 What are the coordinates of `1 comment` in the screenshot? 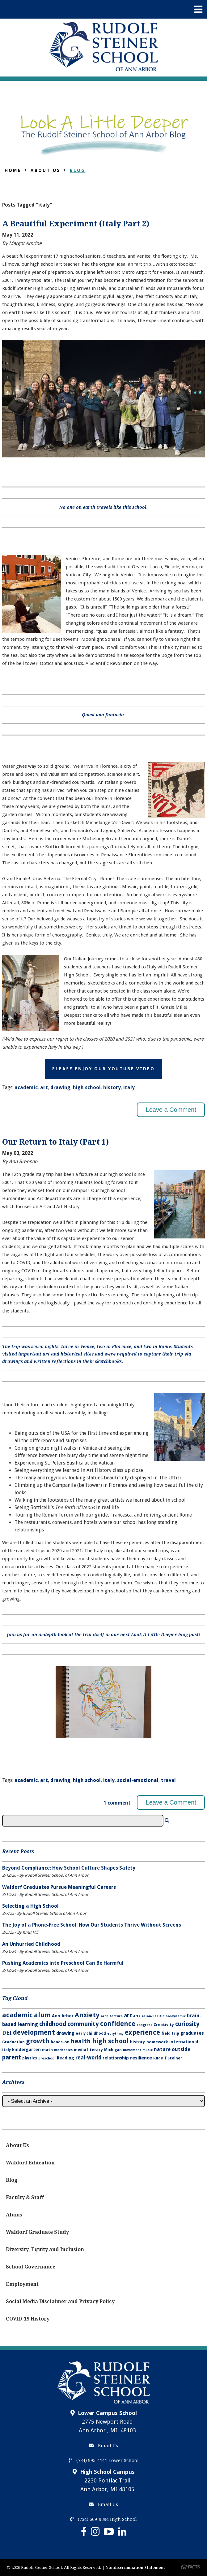 It's located at (117, 1803).